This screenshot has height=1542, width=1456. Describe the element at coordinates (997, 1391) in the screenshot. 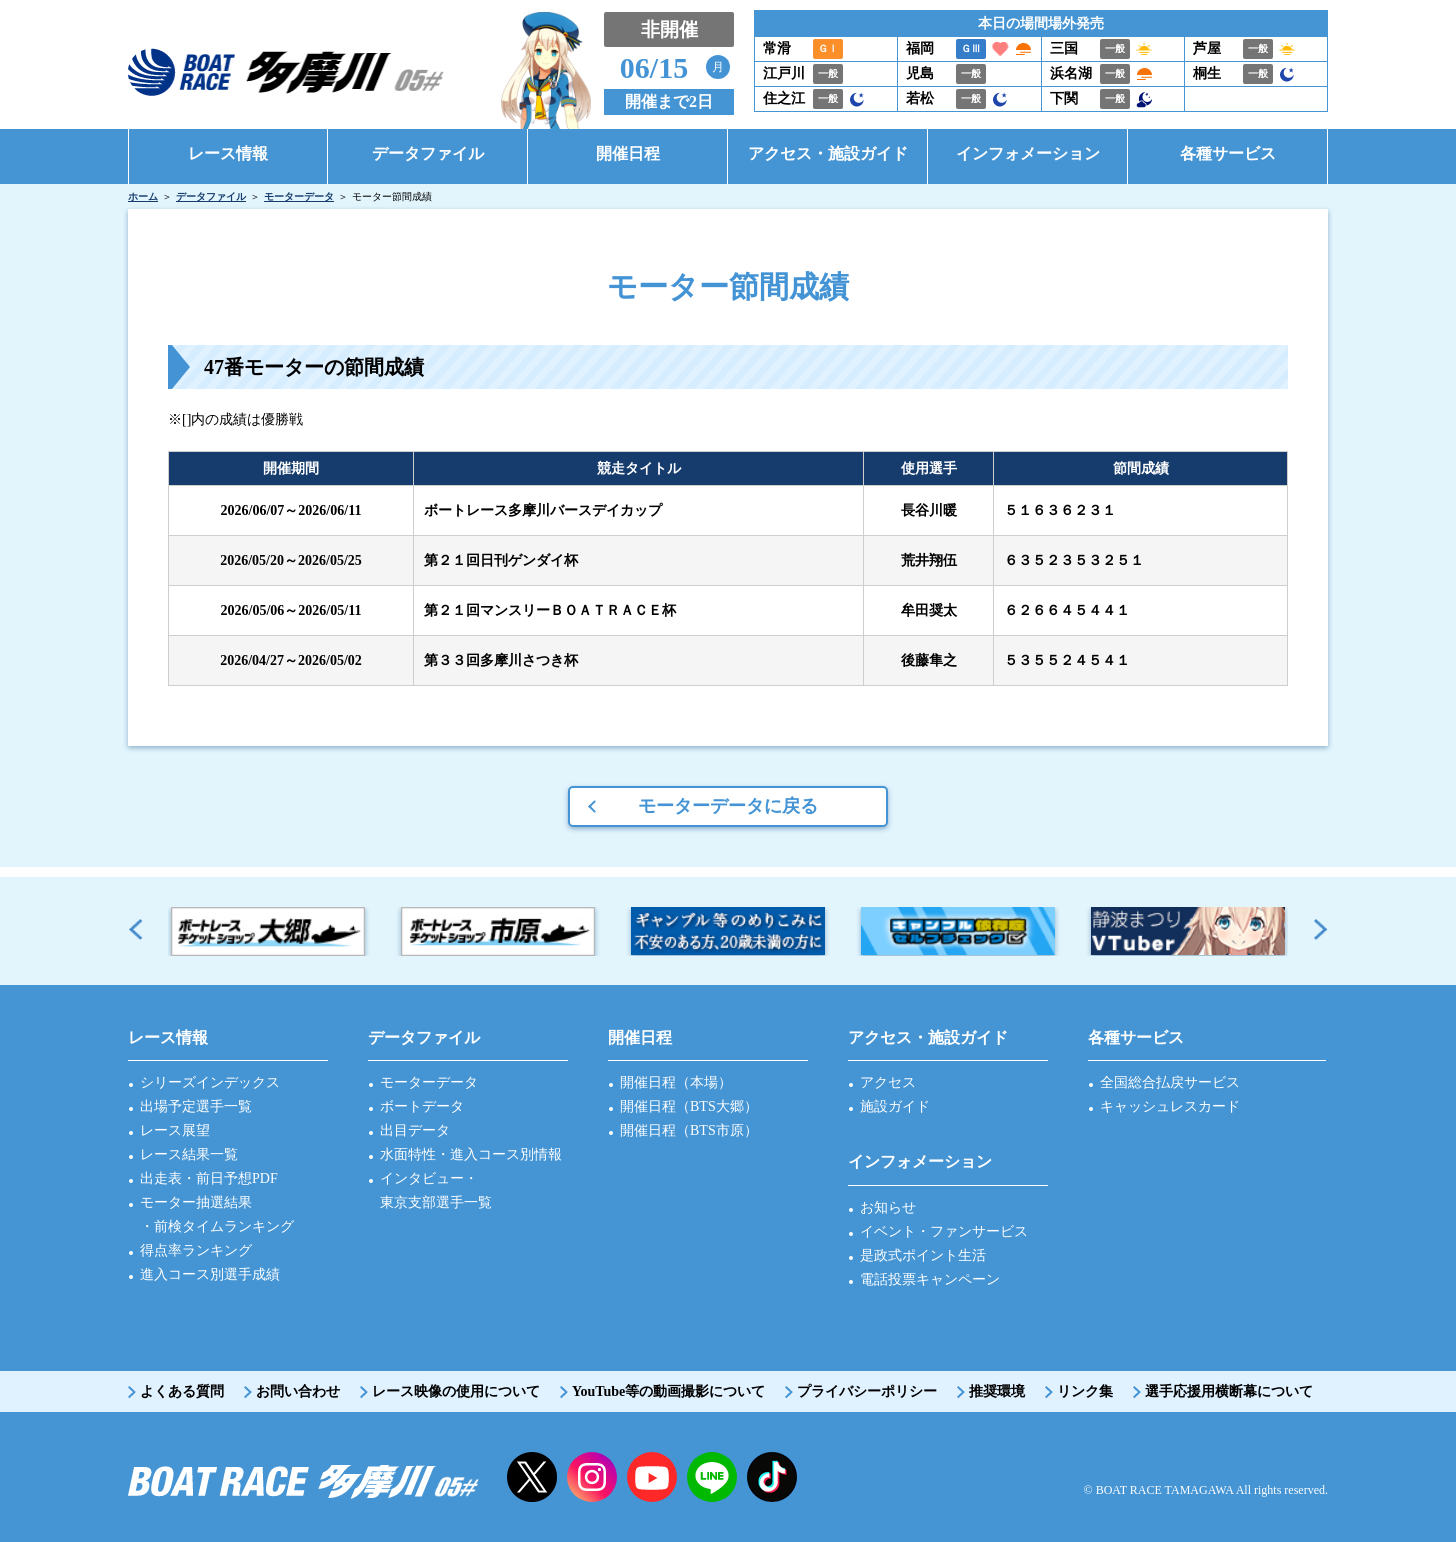

I see `推奨環境` at that location.